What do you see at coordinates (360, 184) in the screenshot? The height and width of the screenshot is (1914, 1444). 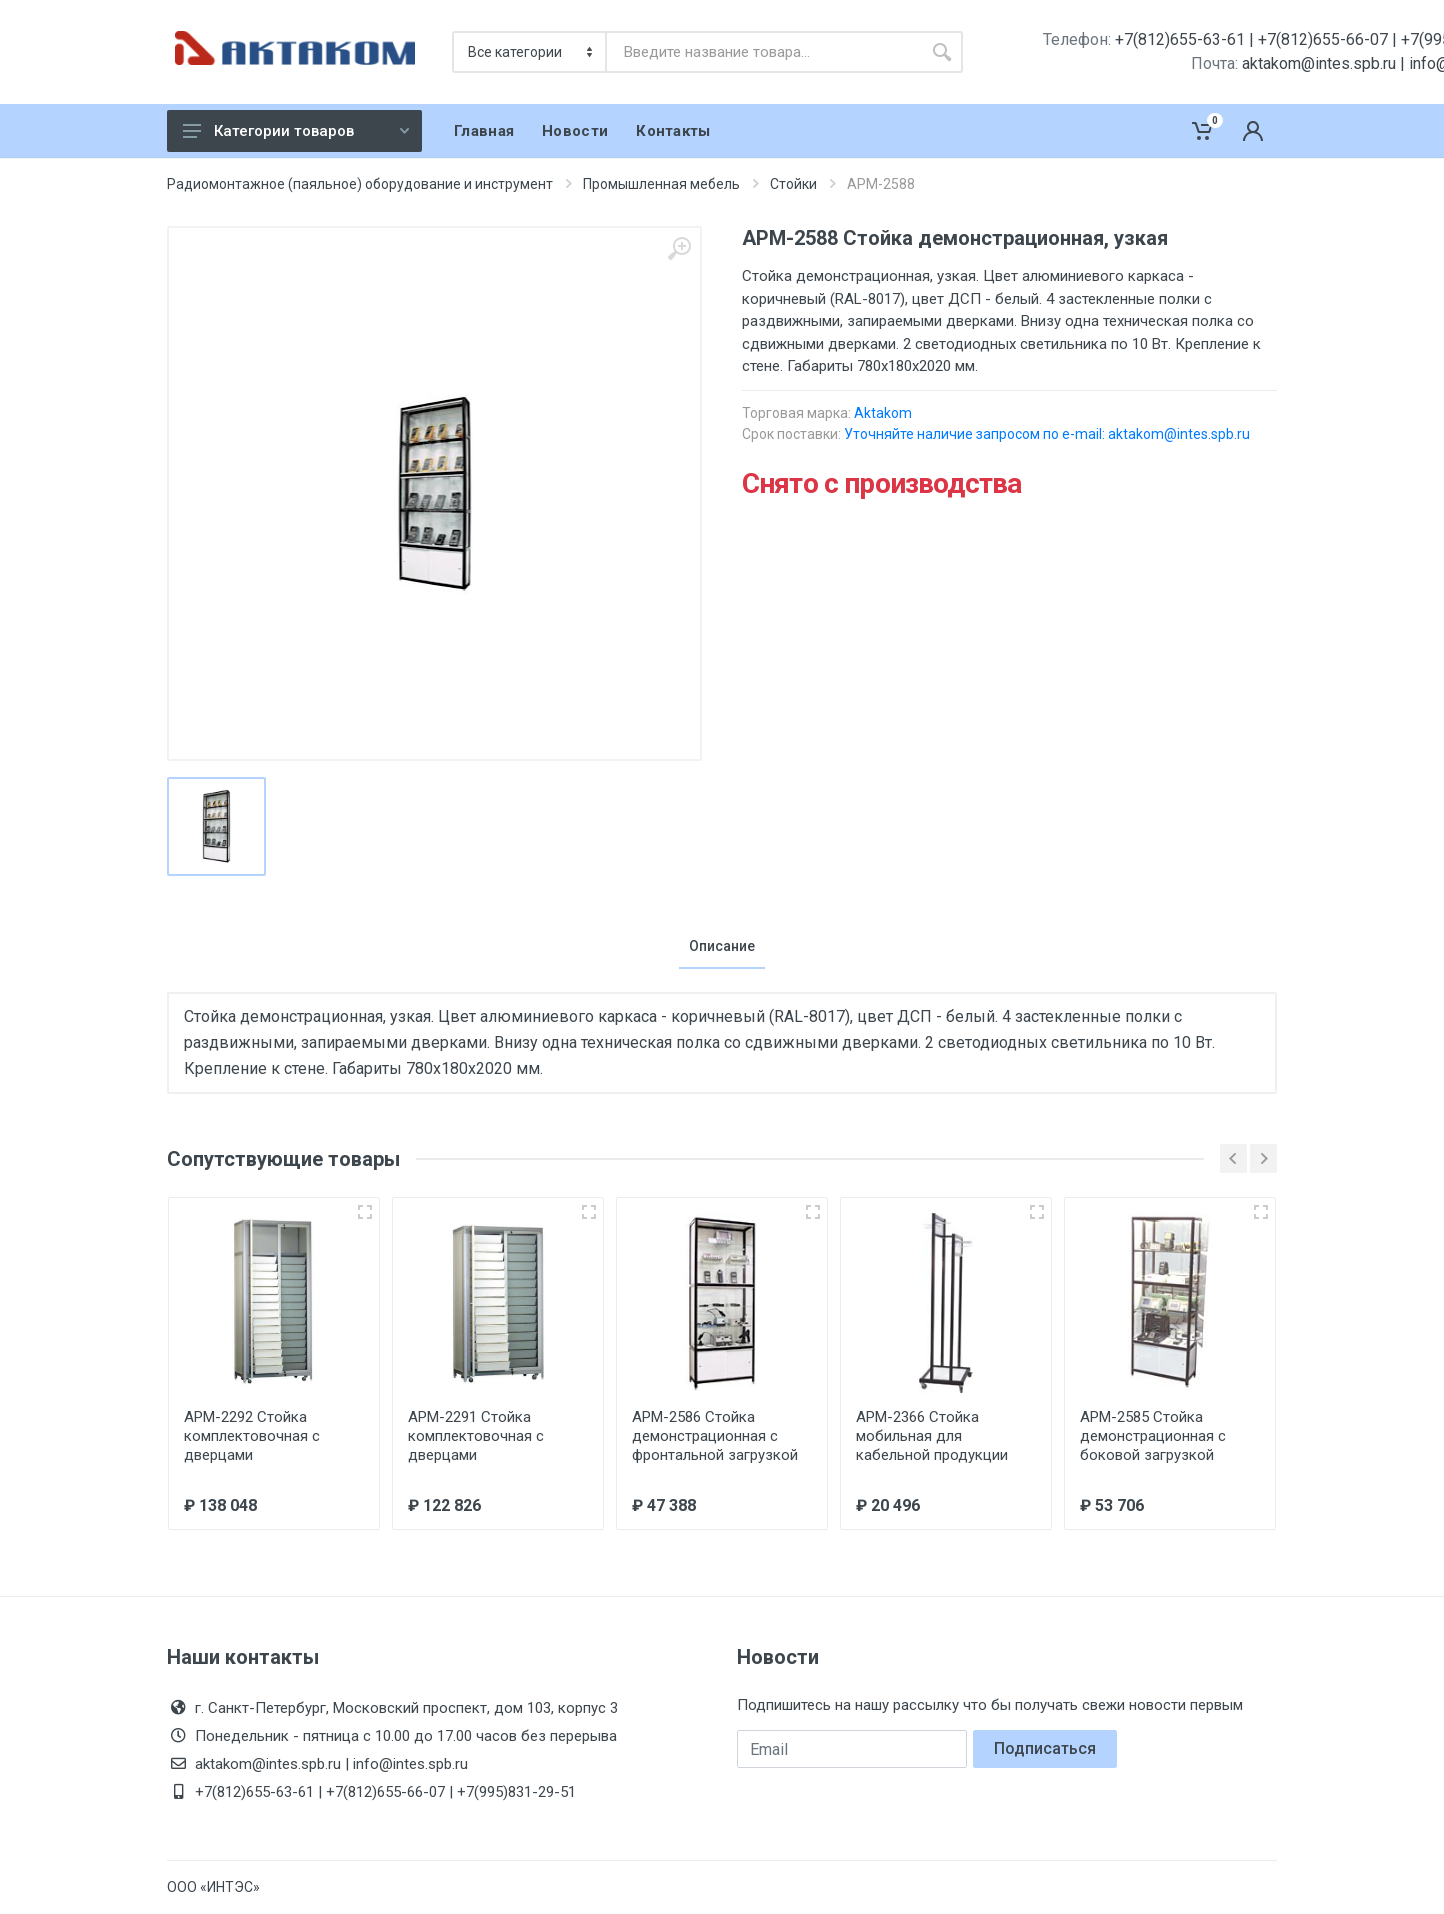 I see `Радиомонтажное (паяльное) оборудование и инструмент` at bounding box center [360, 184].